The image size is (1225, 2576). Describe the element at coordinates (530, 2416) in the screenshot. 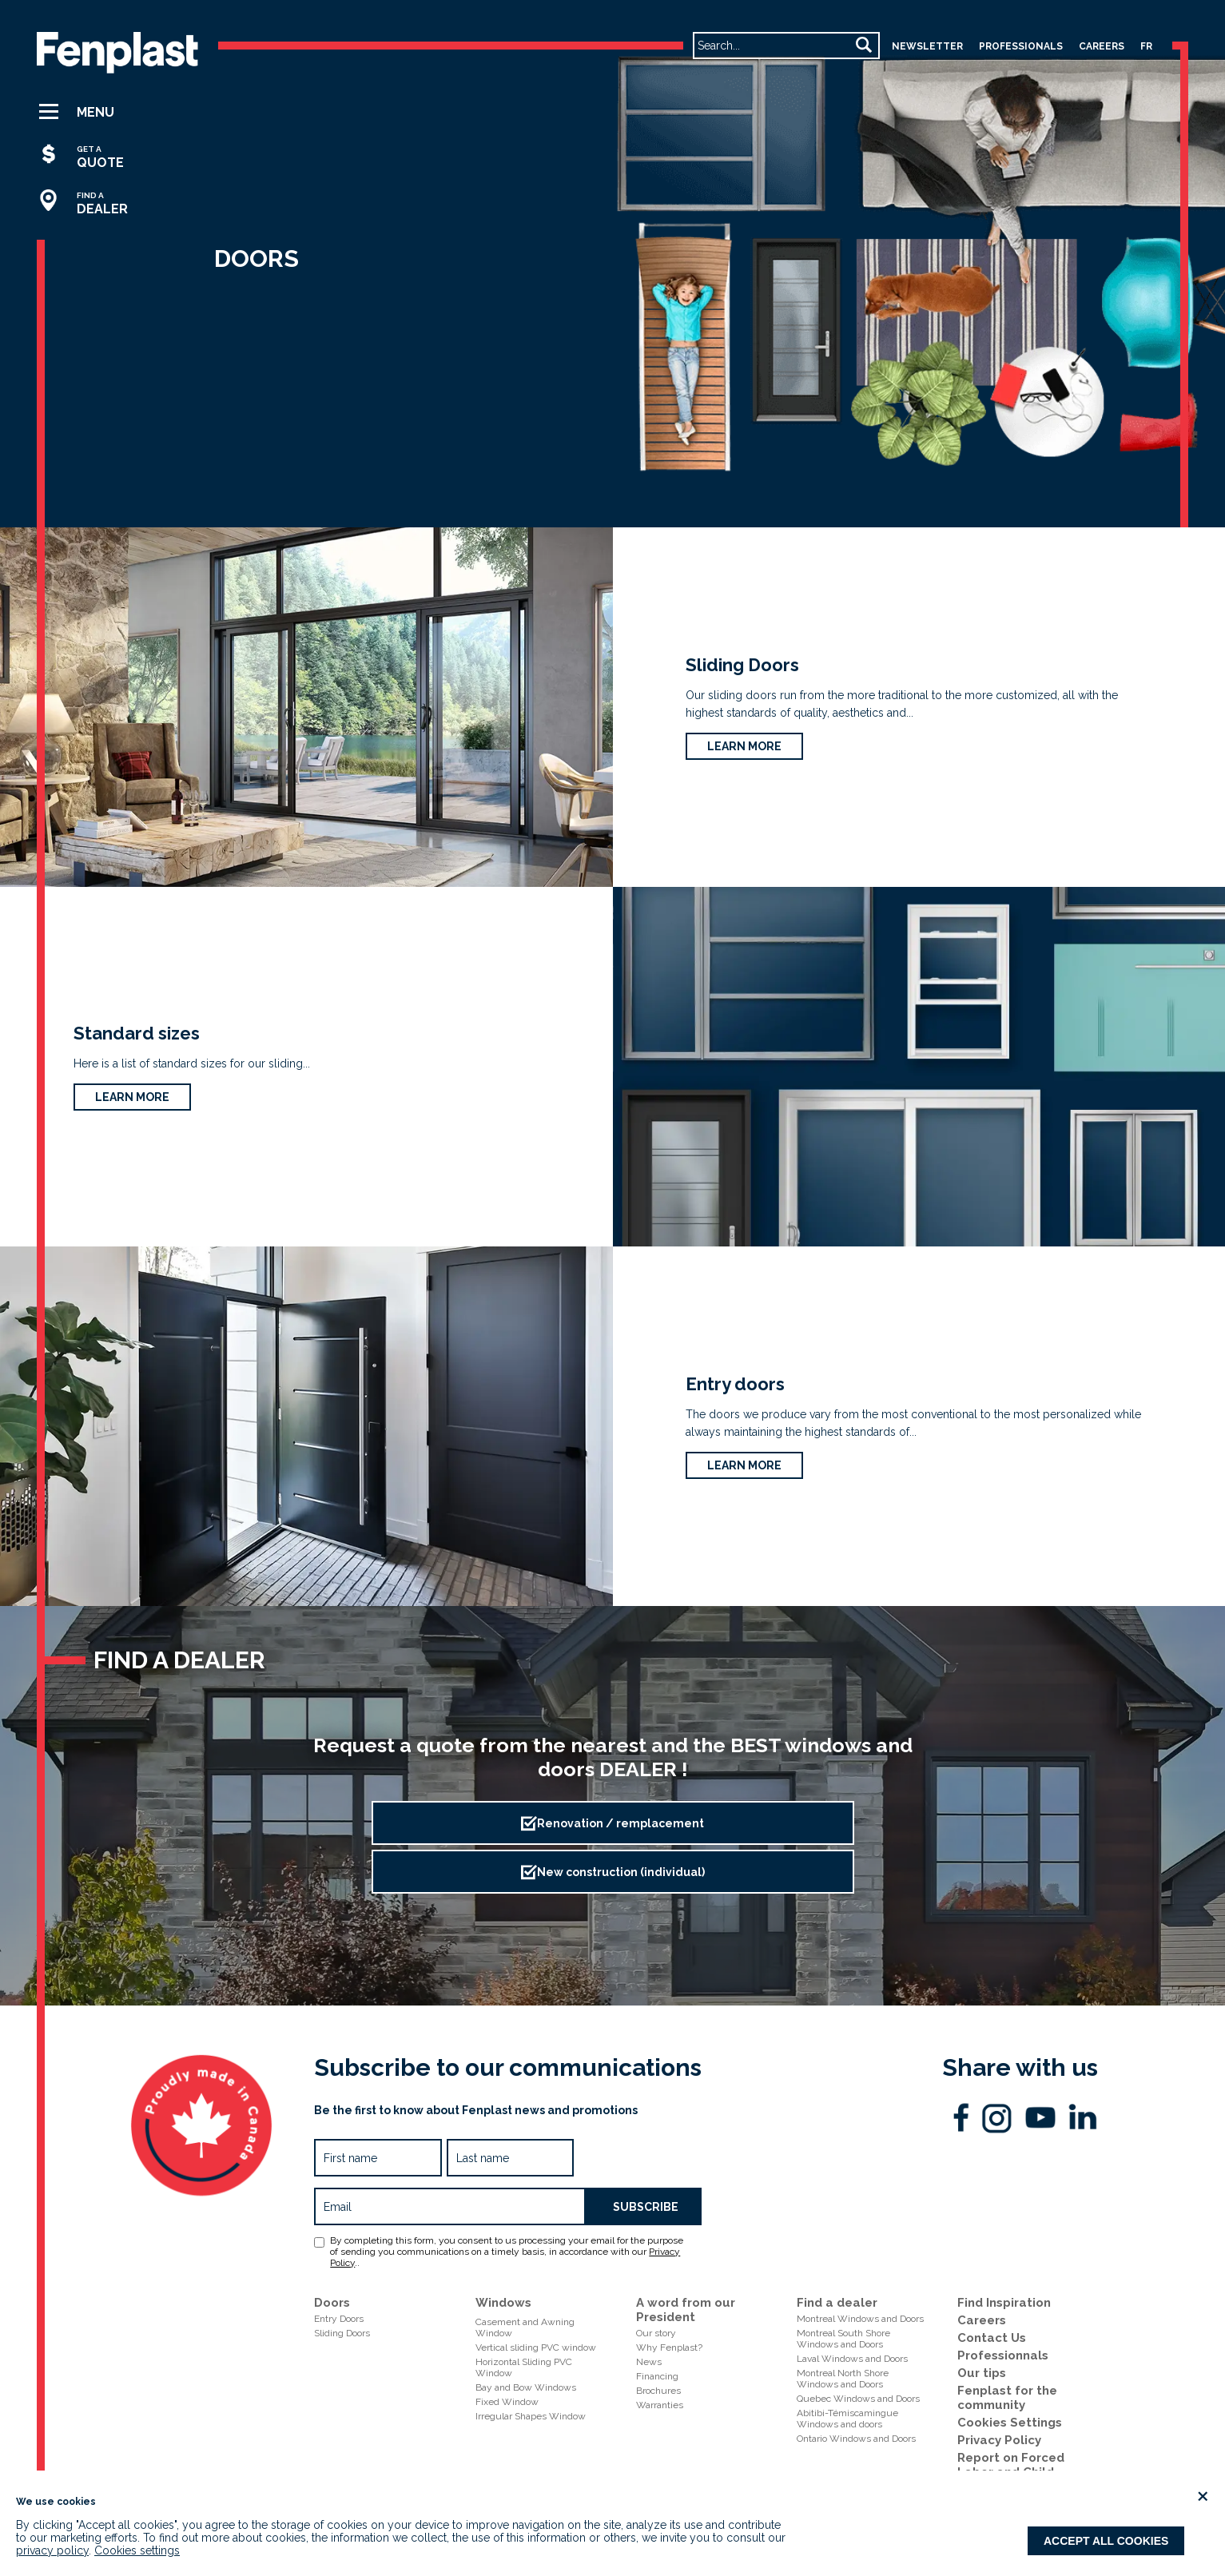

I see `Irregular Shapes Window` at that location.